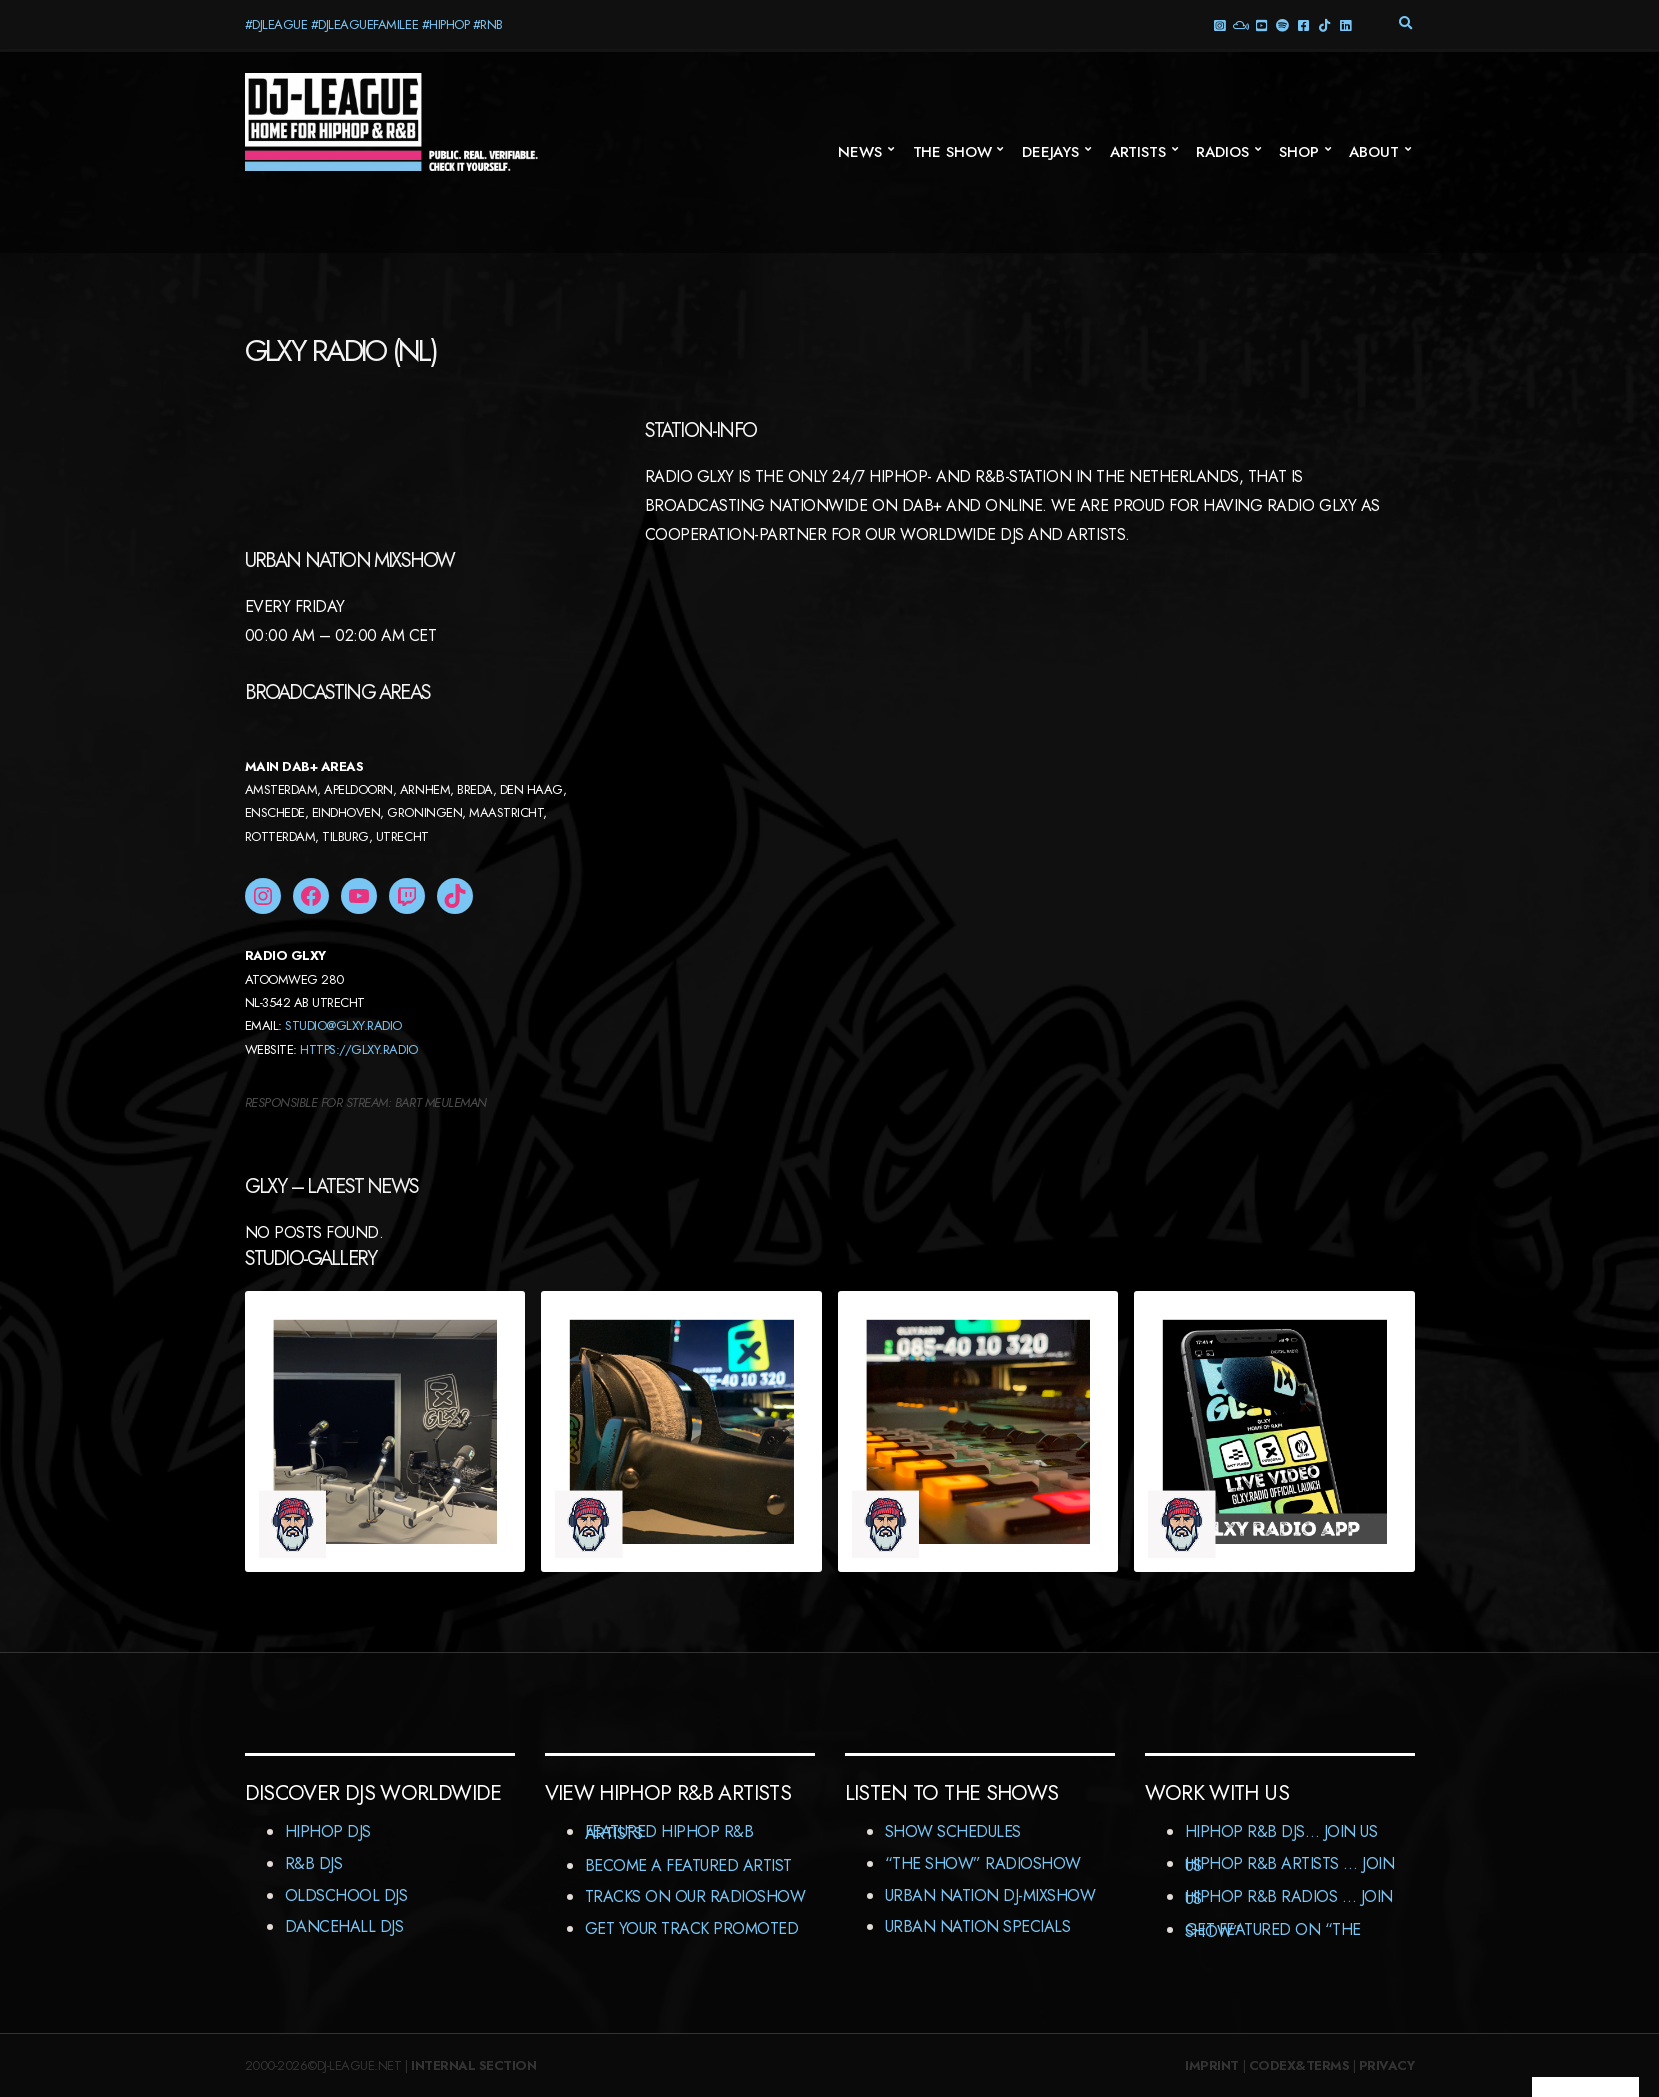 Image resolution: width=1659 pixels, height=2097 pixels. What do you see at coordinates (1281, 1831) in the screenshot?
I see `HipHop R&B DJs… Join us` at bounding box center [1281, 1831].